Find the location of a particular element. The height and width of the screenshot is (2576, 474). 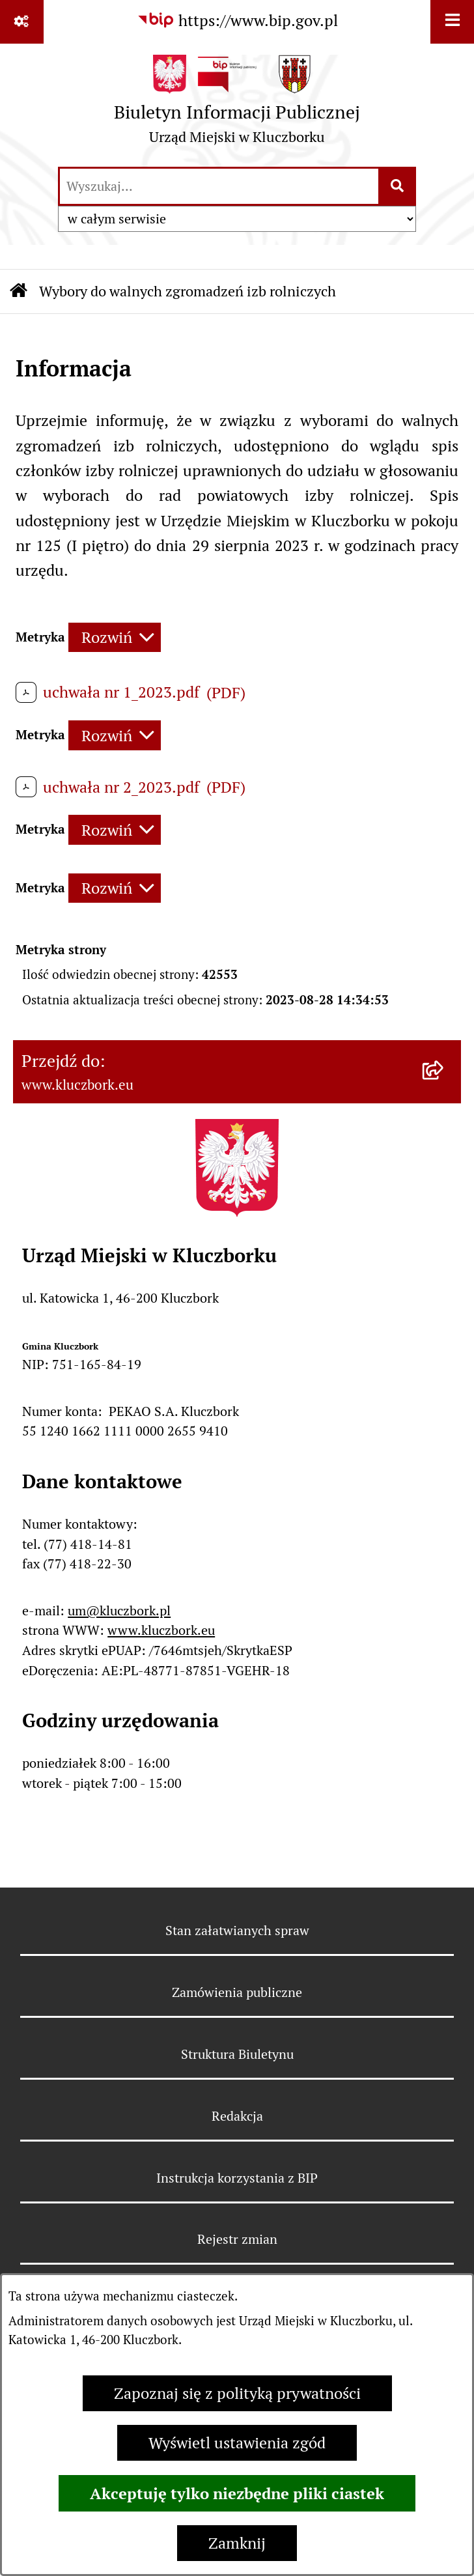

[Przejdź do: Strona główna Biuletynu Informacji Publicznej] is located at coordinates (18, 291).